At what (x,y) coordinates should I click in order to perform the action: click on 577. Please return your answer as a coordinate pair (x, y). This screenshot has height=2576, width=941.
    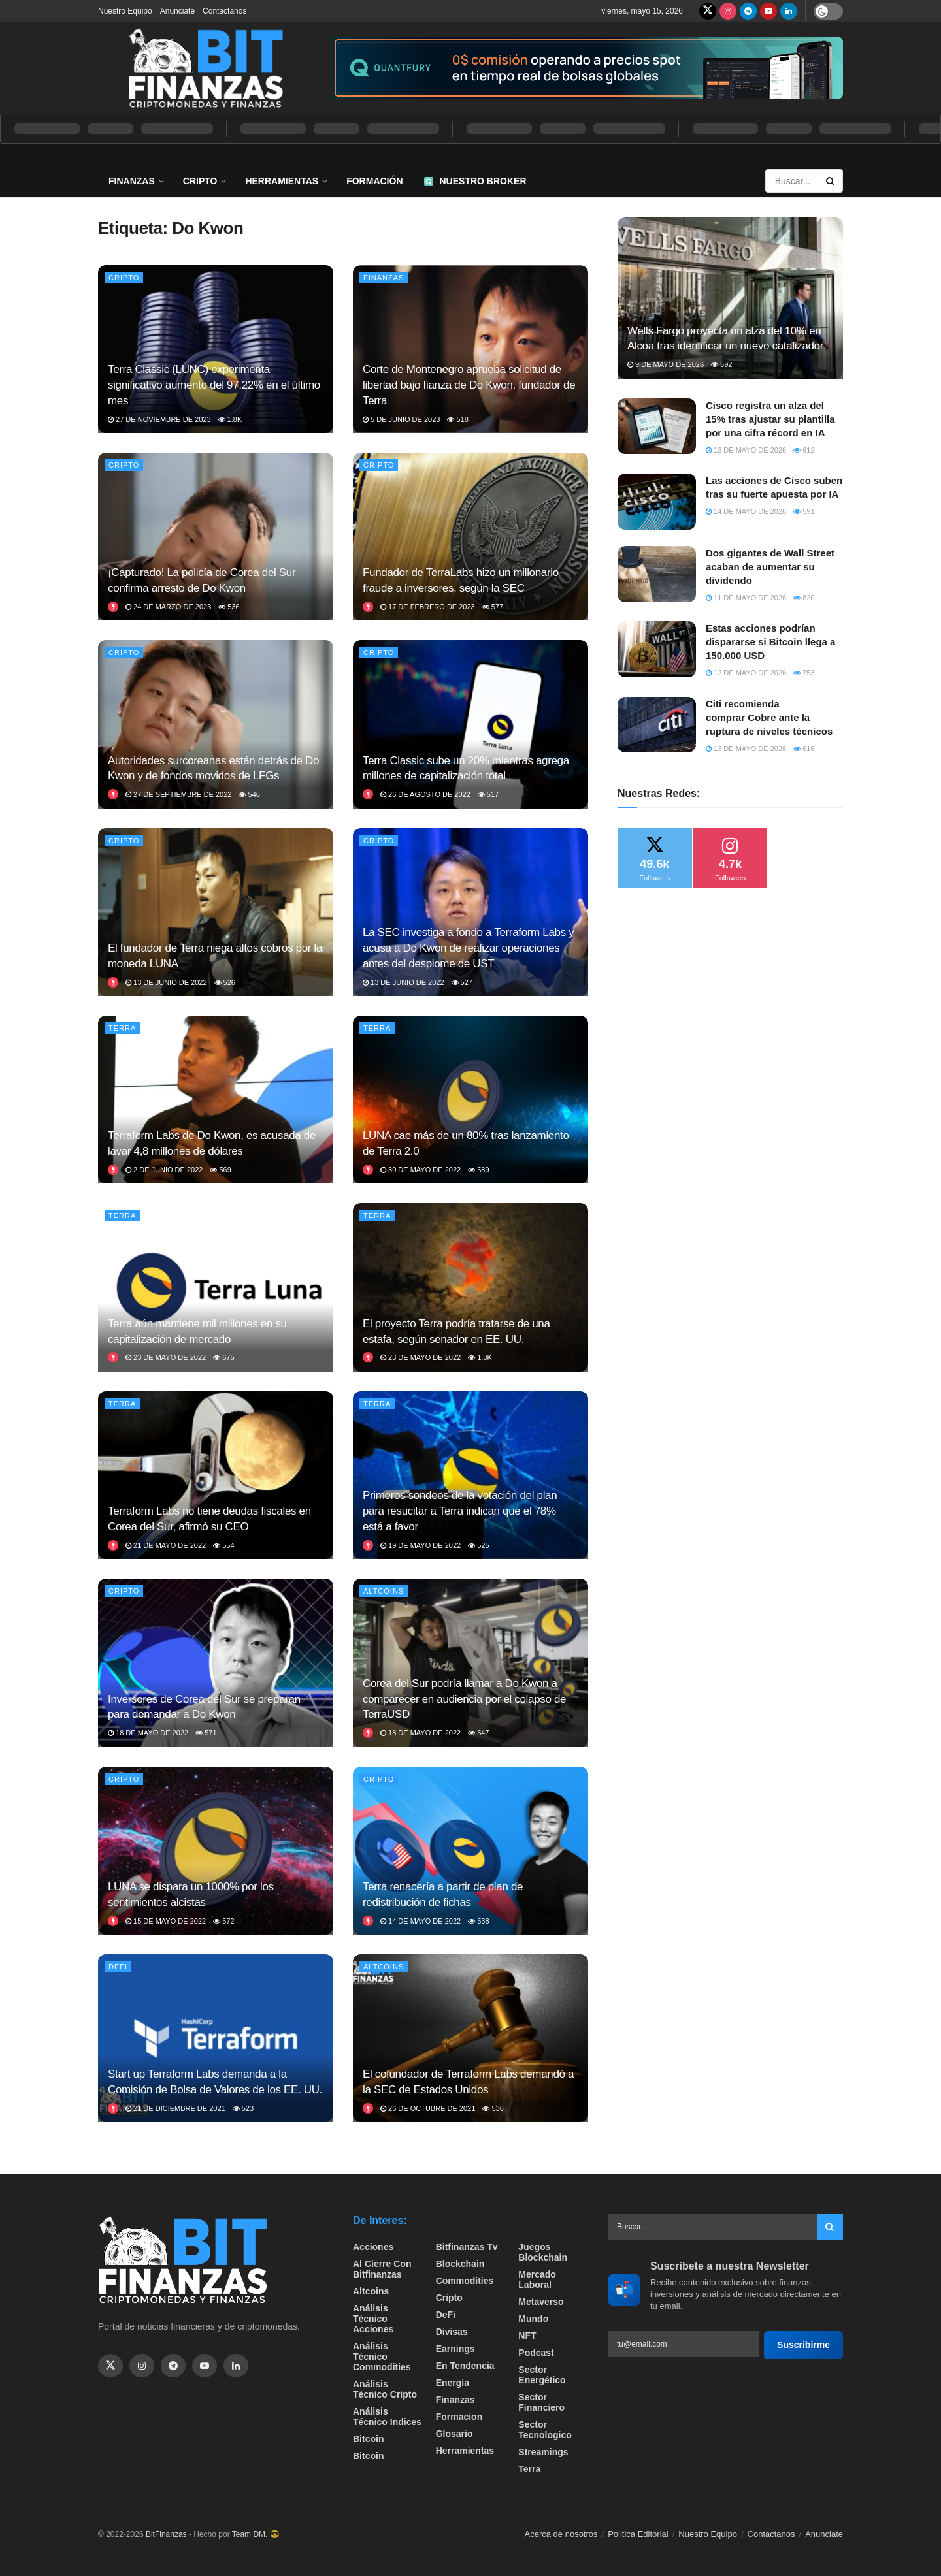
    Looking at the image, I should click on (492, 607).